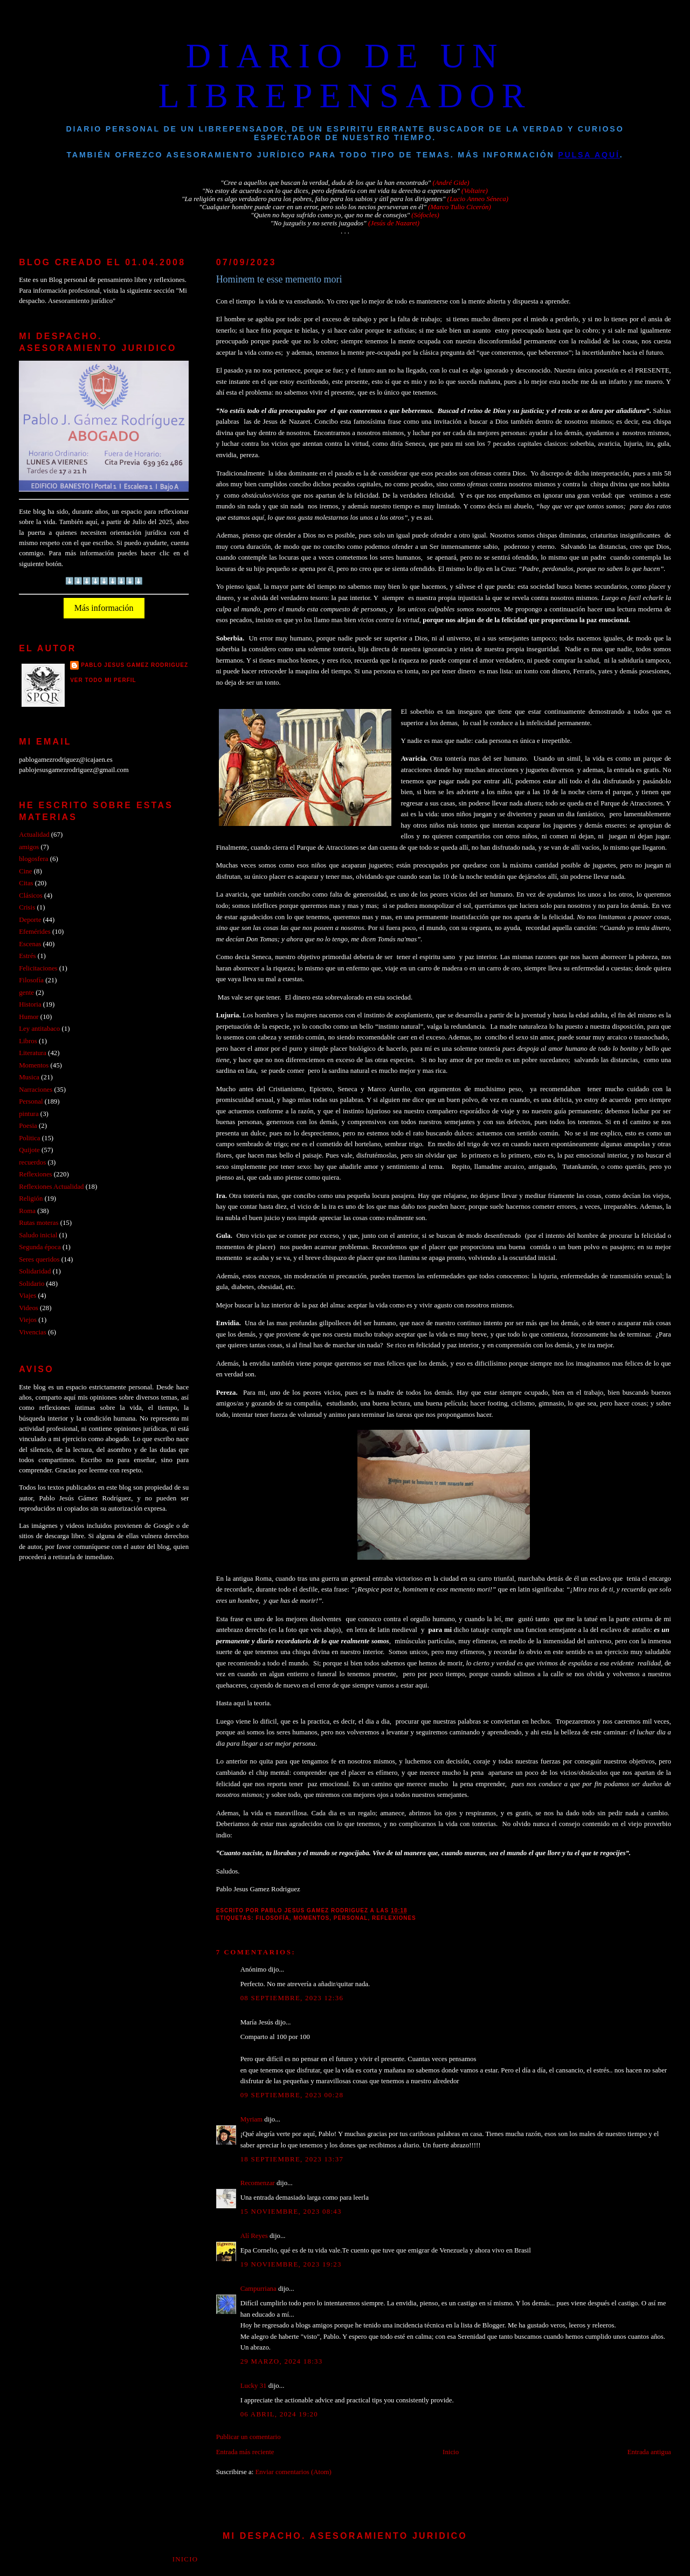 This screenshot has height=2576, width=690. I want to click on recuerdos, so click(32, 1162).